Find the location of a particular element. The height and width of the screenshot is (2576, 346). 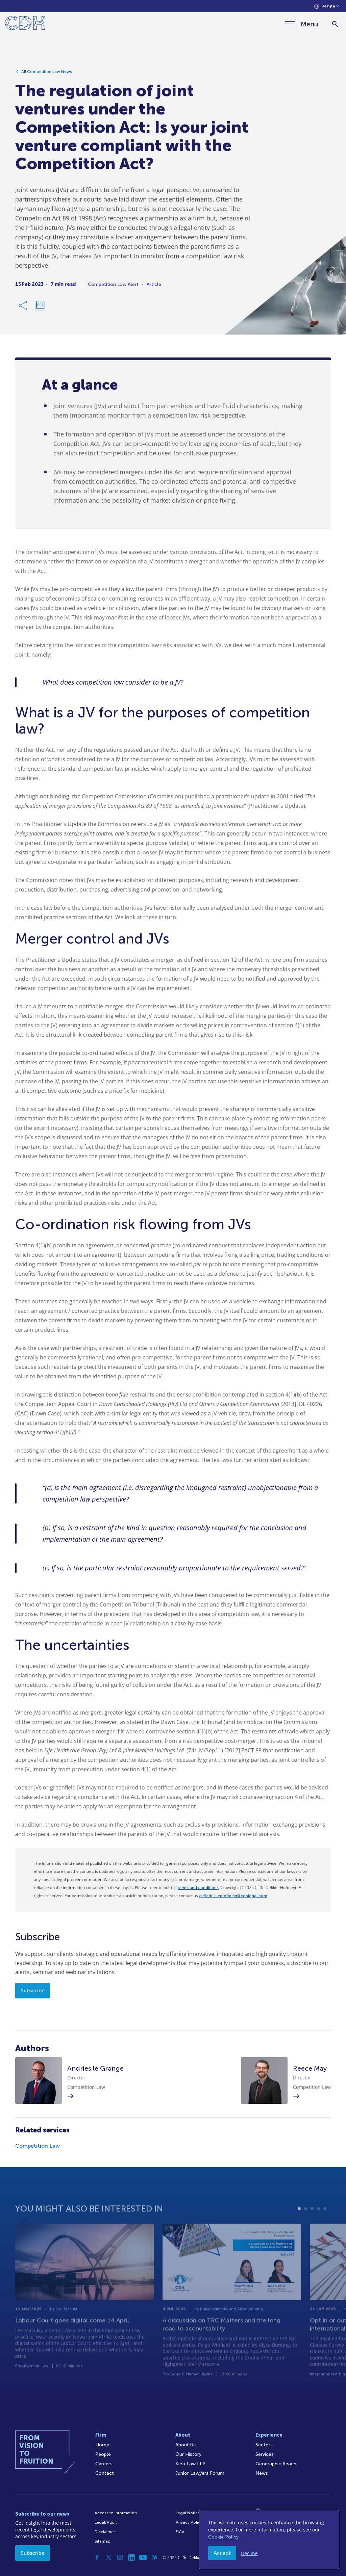

Services is located at coordinates (264, 2454).